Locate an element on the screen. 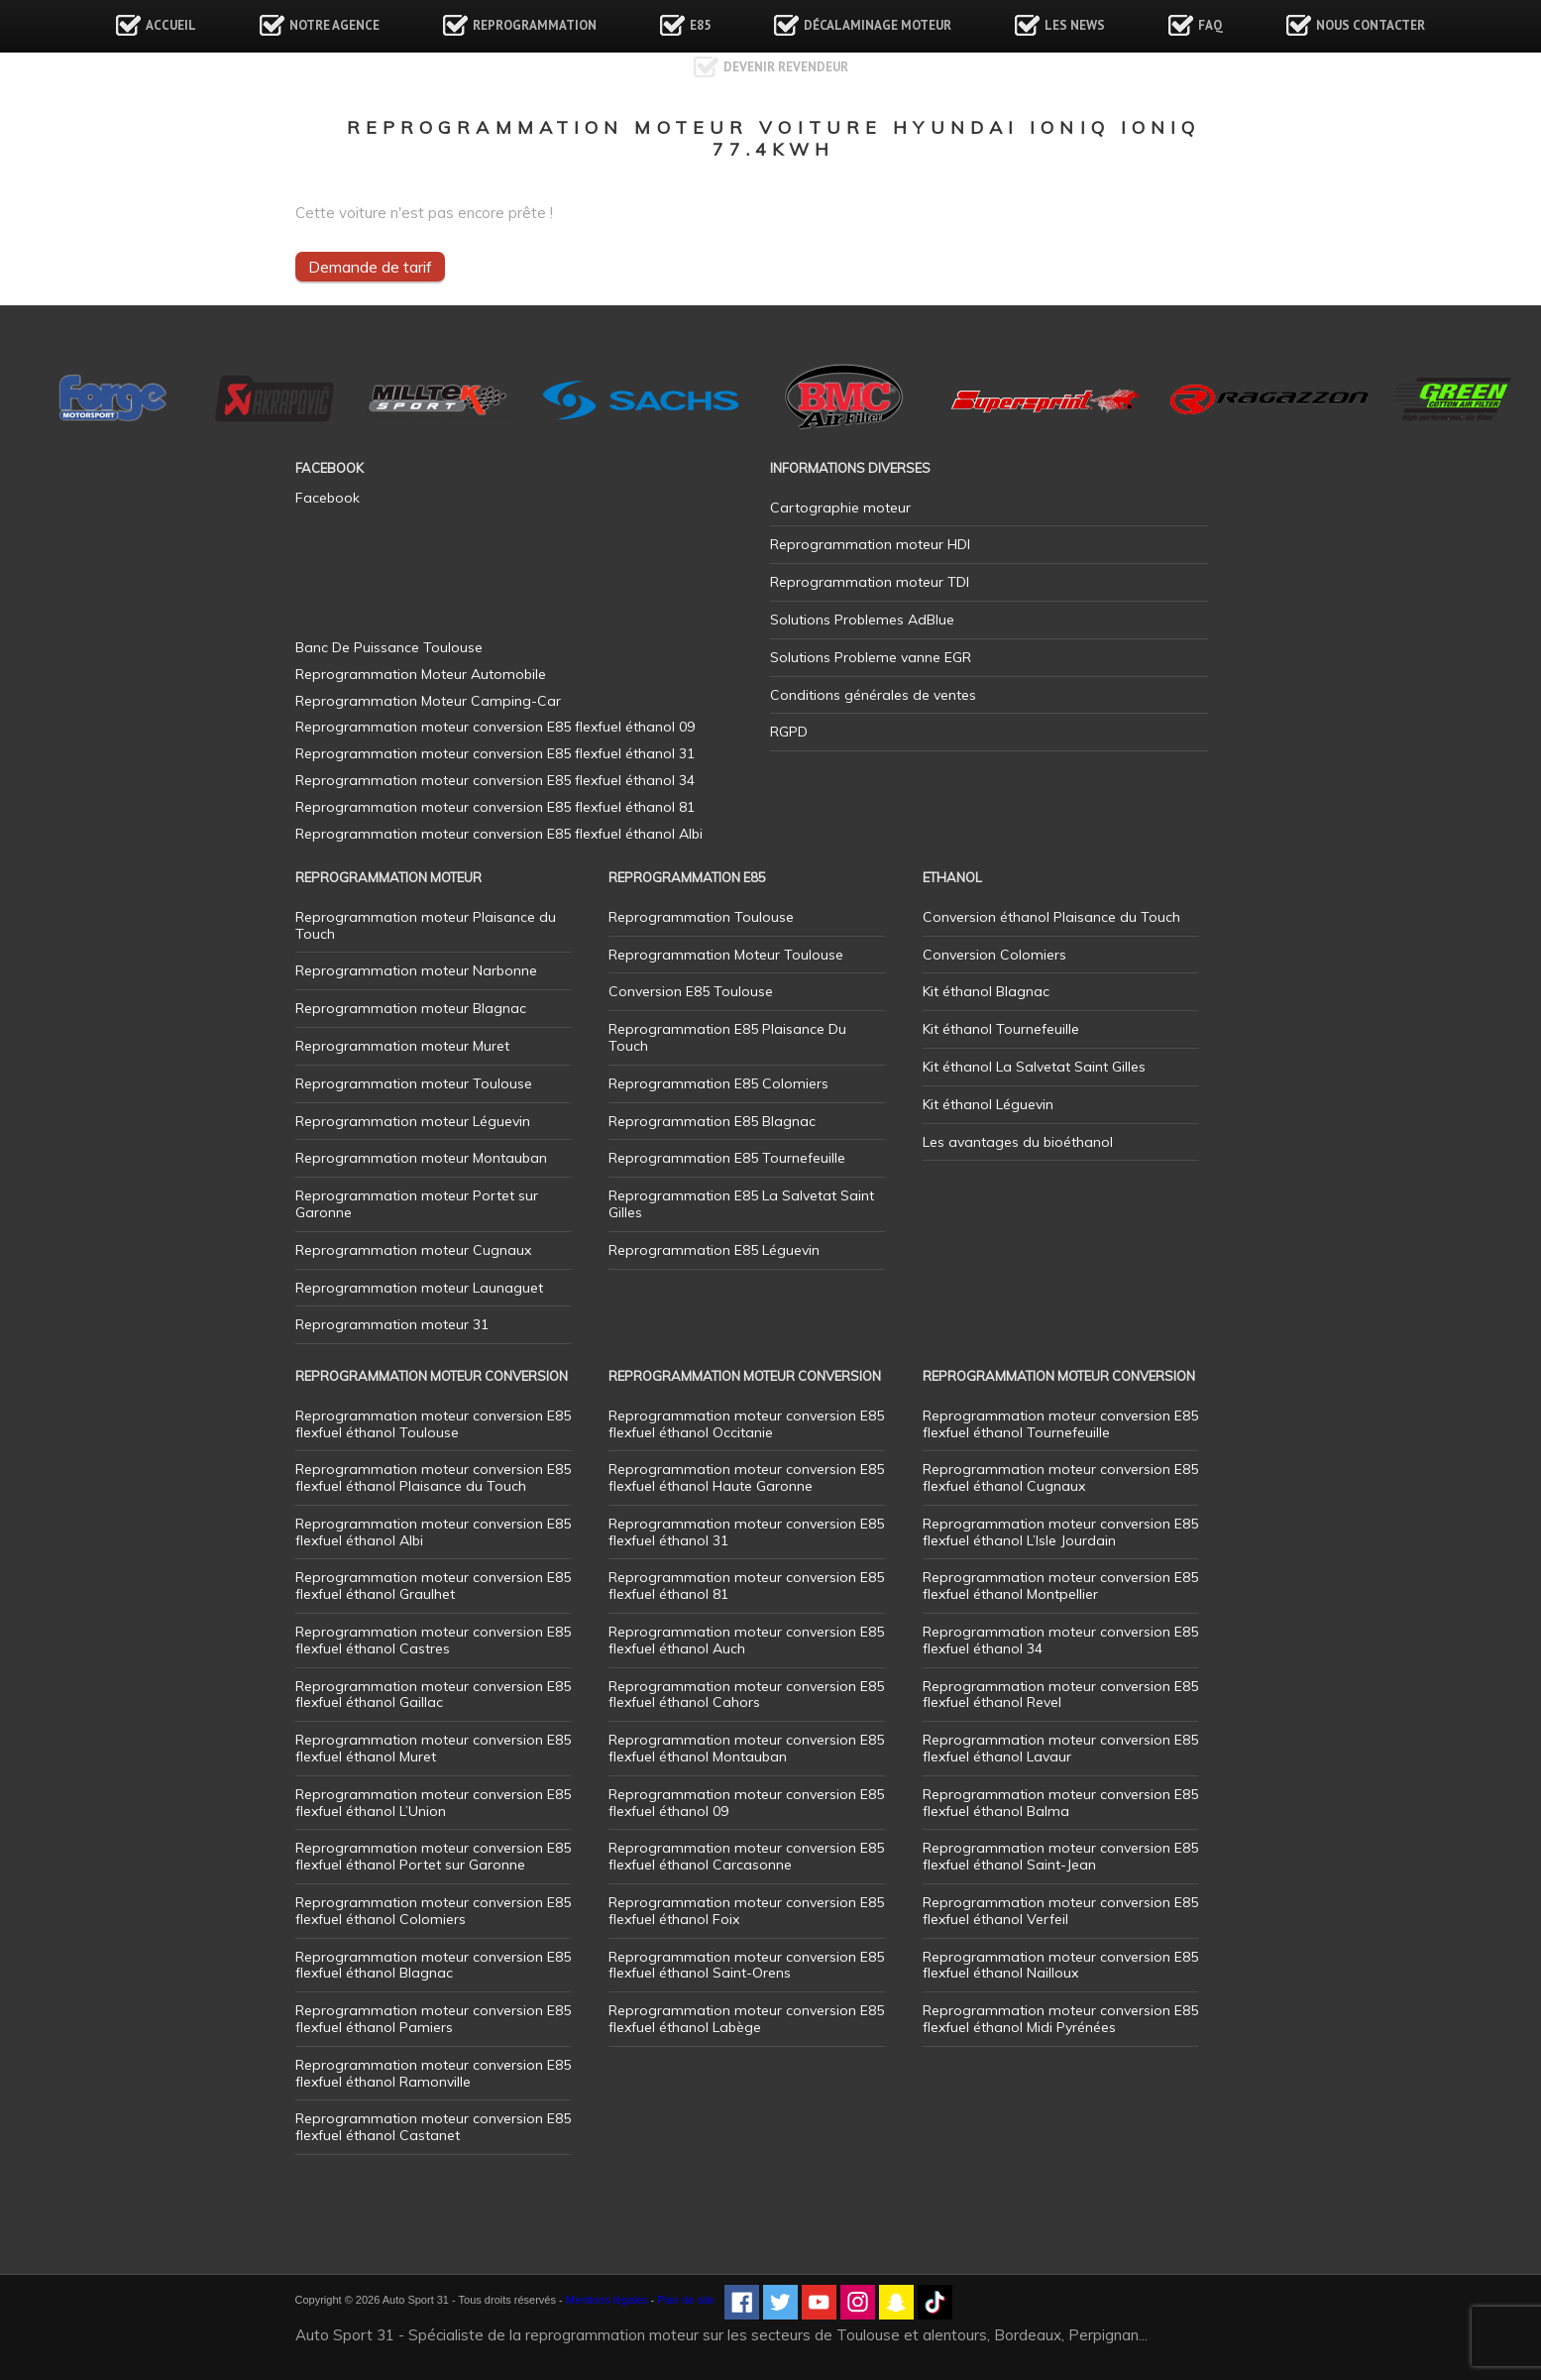  Reprogrammation moteur conversion E85 flexfuel éthanol Montauban is located at coordinates (746, 1748).